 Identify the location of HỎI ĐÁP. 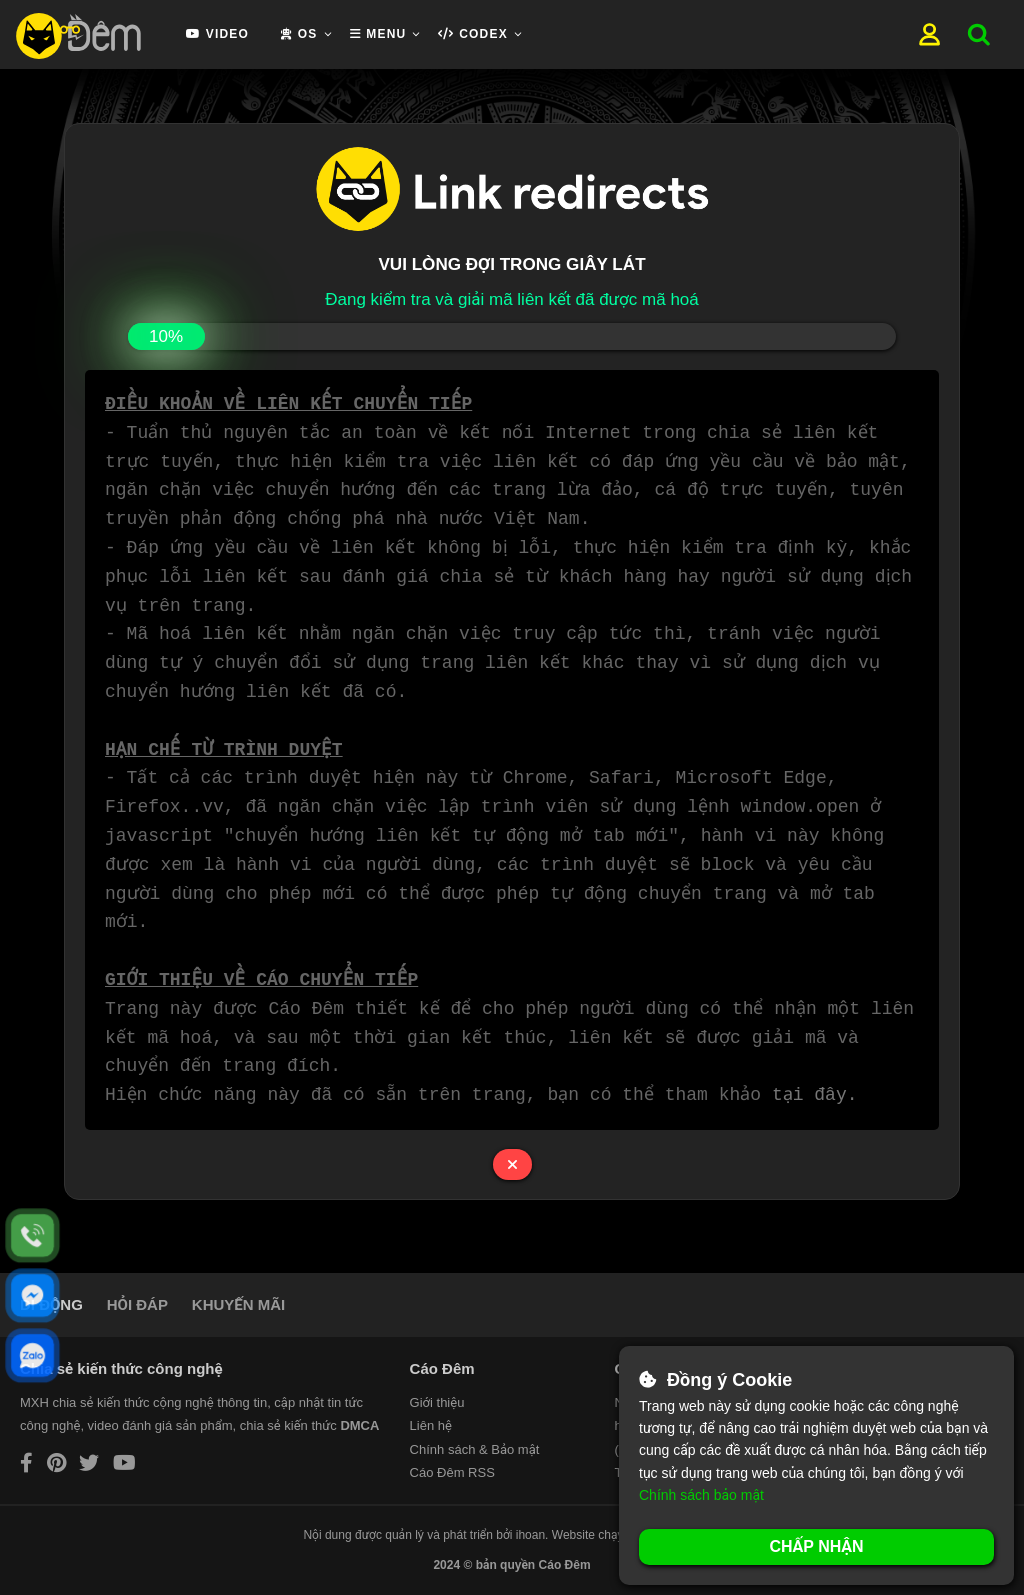
(137, 1304).